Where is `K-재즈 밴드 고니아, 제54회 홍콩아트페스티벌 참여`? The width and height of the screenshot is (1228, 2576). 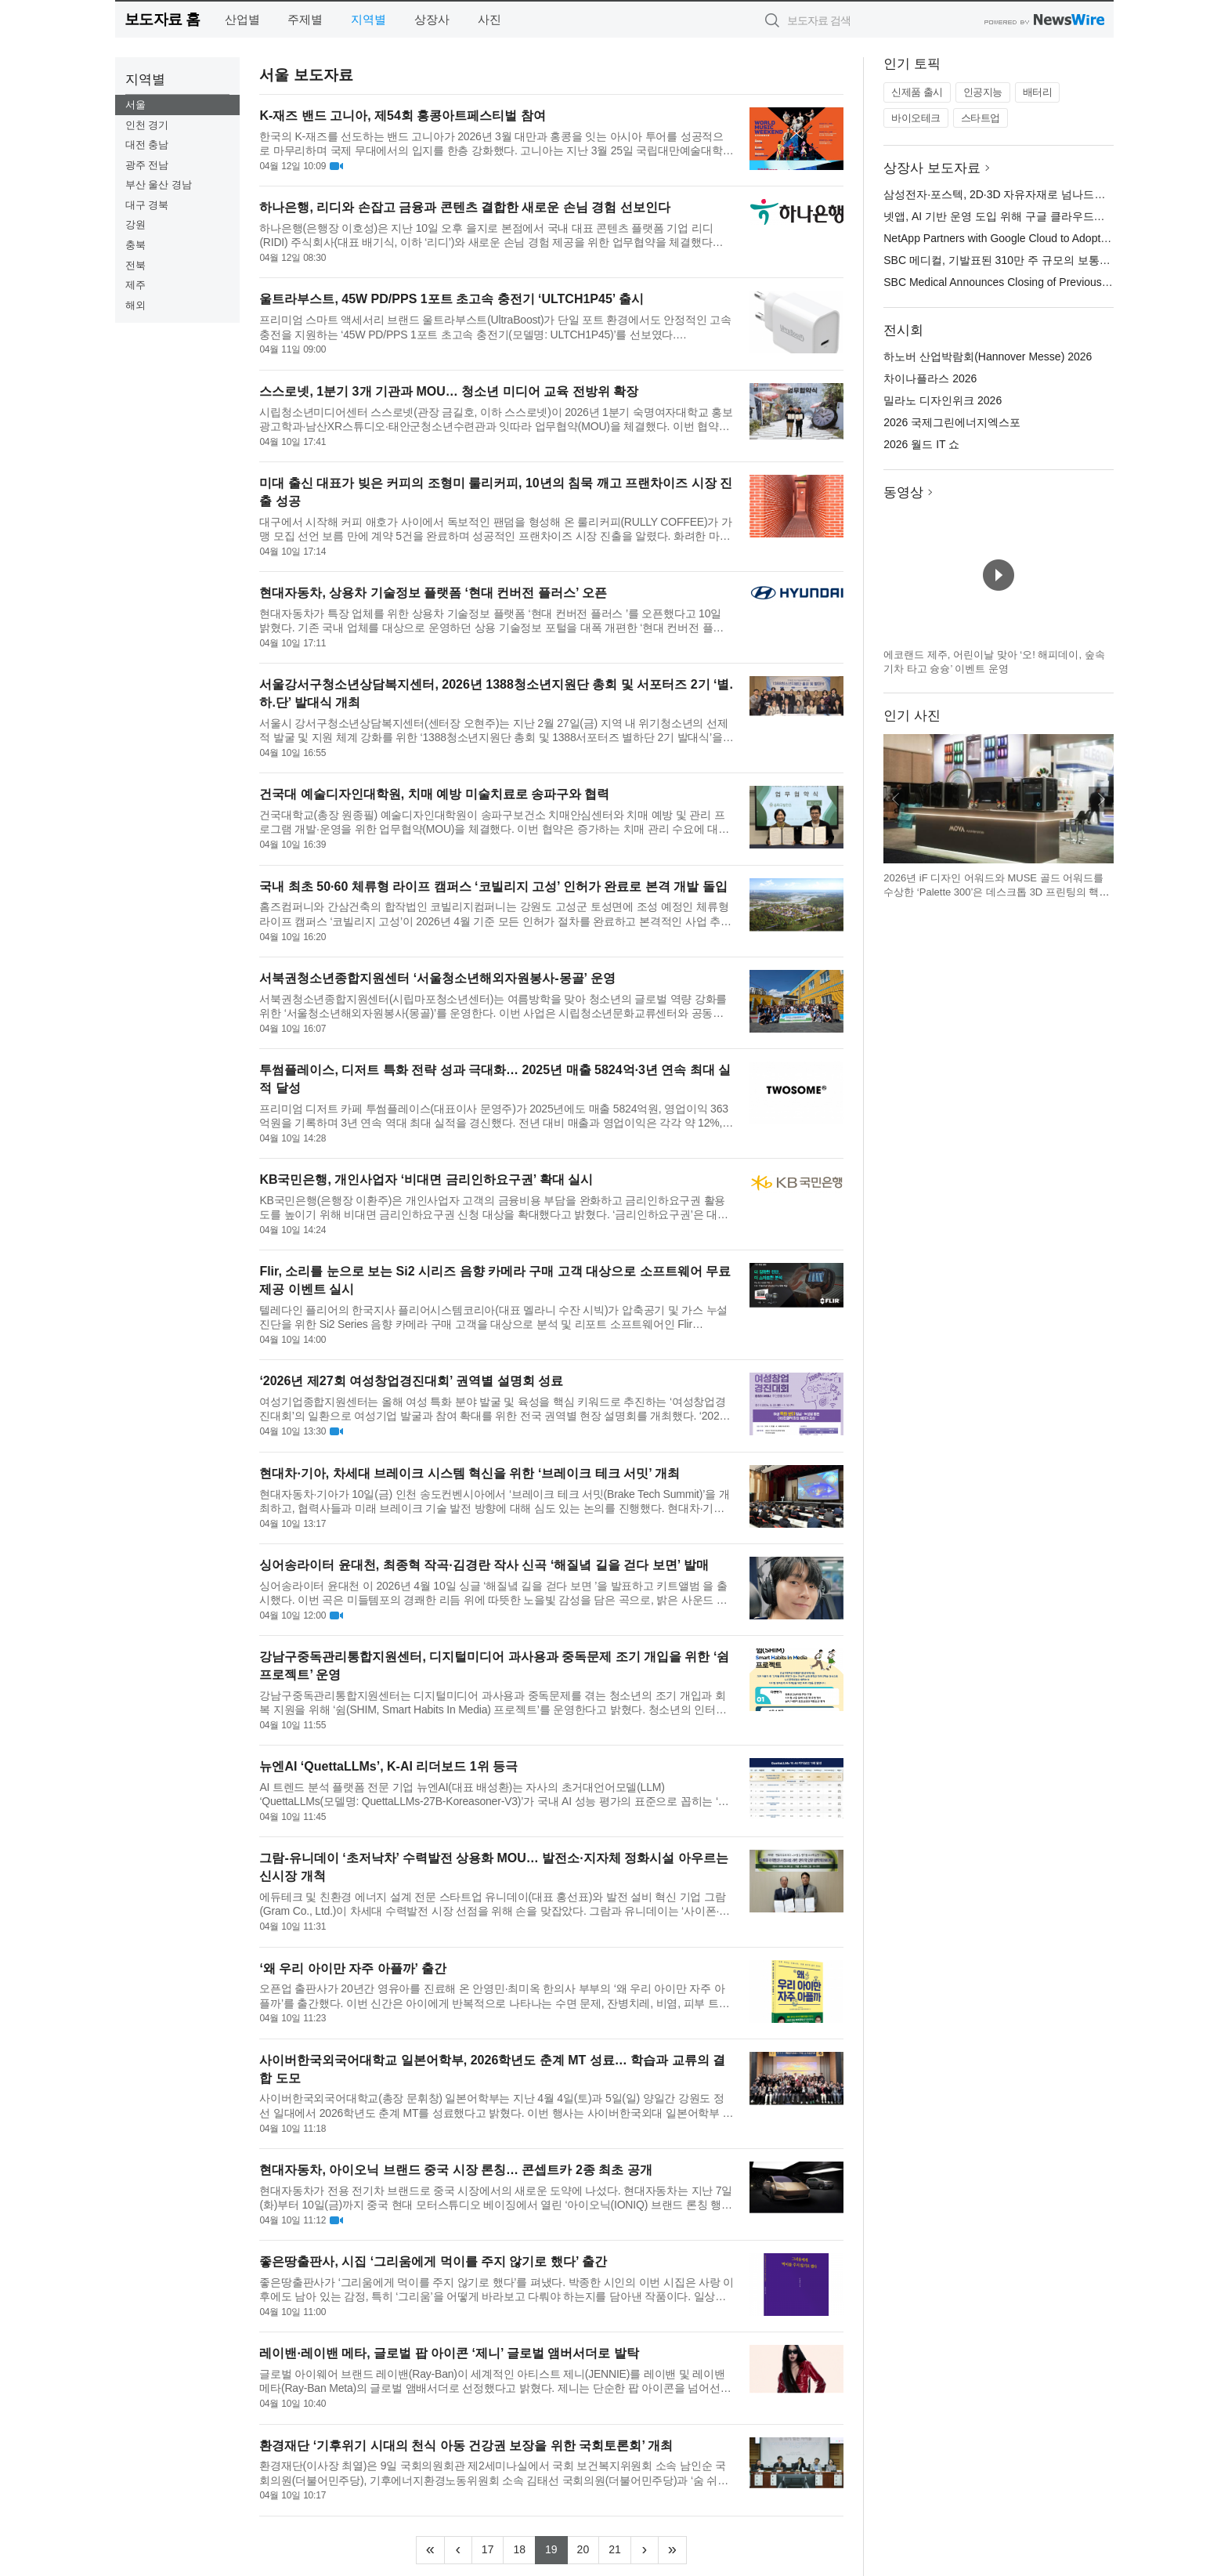
K-재즈 밴드 고니아, 제54회 홍콩아트페스티벌 참여 is located at coordinates (402, 115).